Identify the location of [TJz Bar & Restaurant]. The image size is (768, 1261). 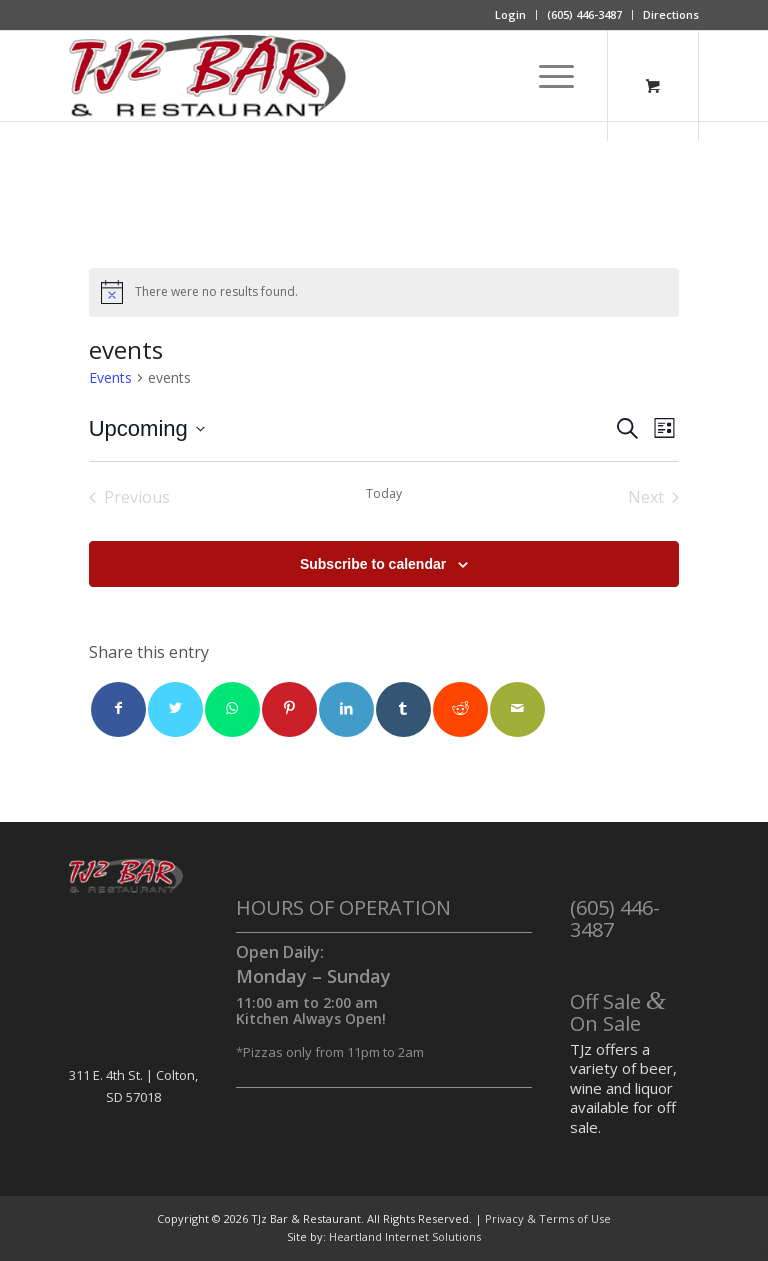
(207, 76).